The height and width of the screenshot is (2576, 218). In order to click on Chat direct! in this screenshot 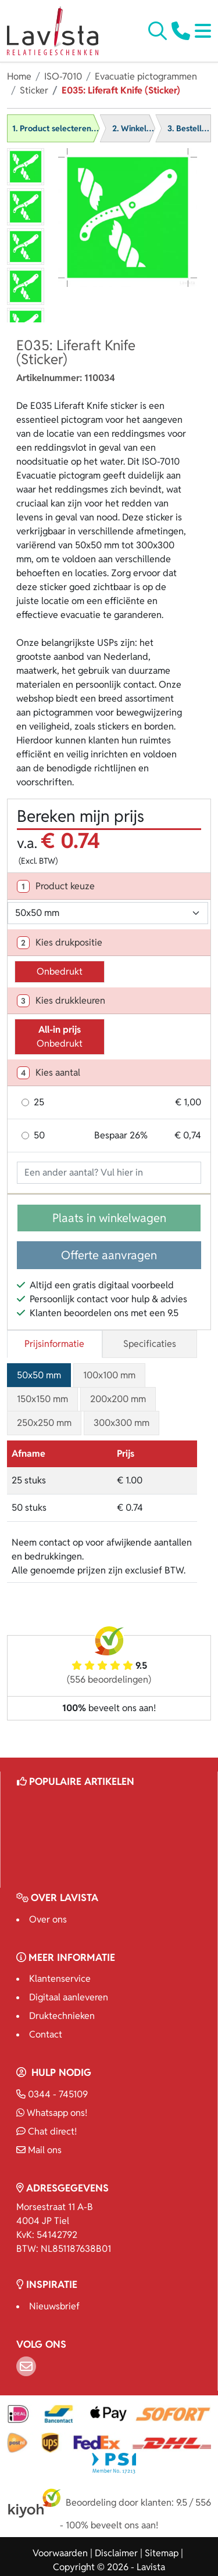, I will do `click(46, 2131)`.